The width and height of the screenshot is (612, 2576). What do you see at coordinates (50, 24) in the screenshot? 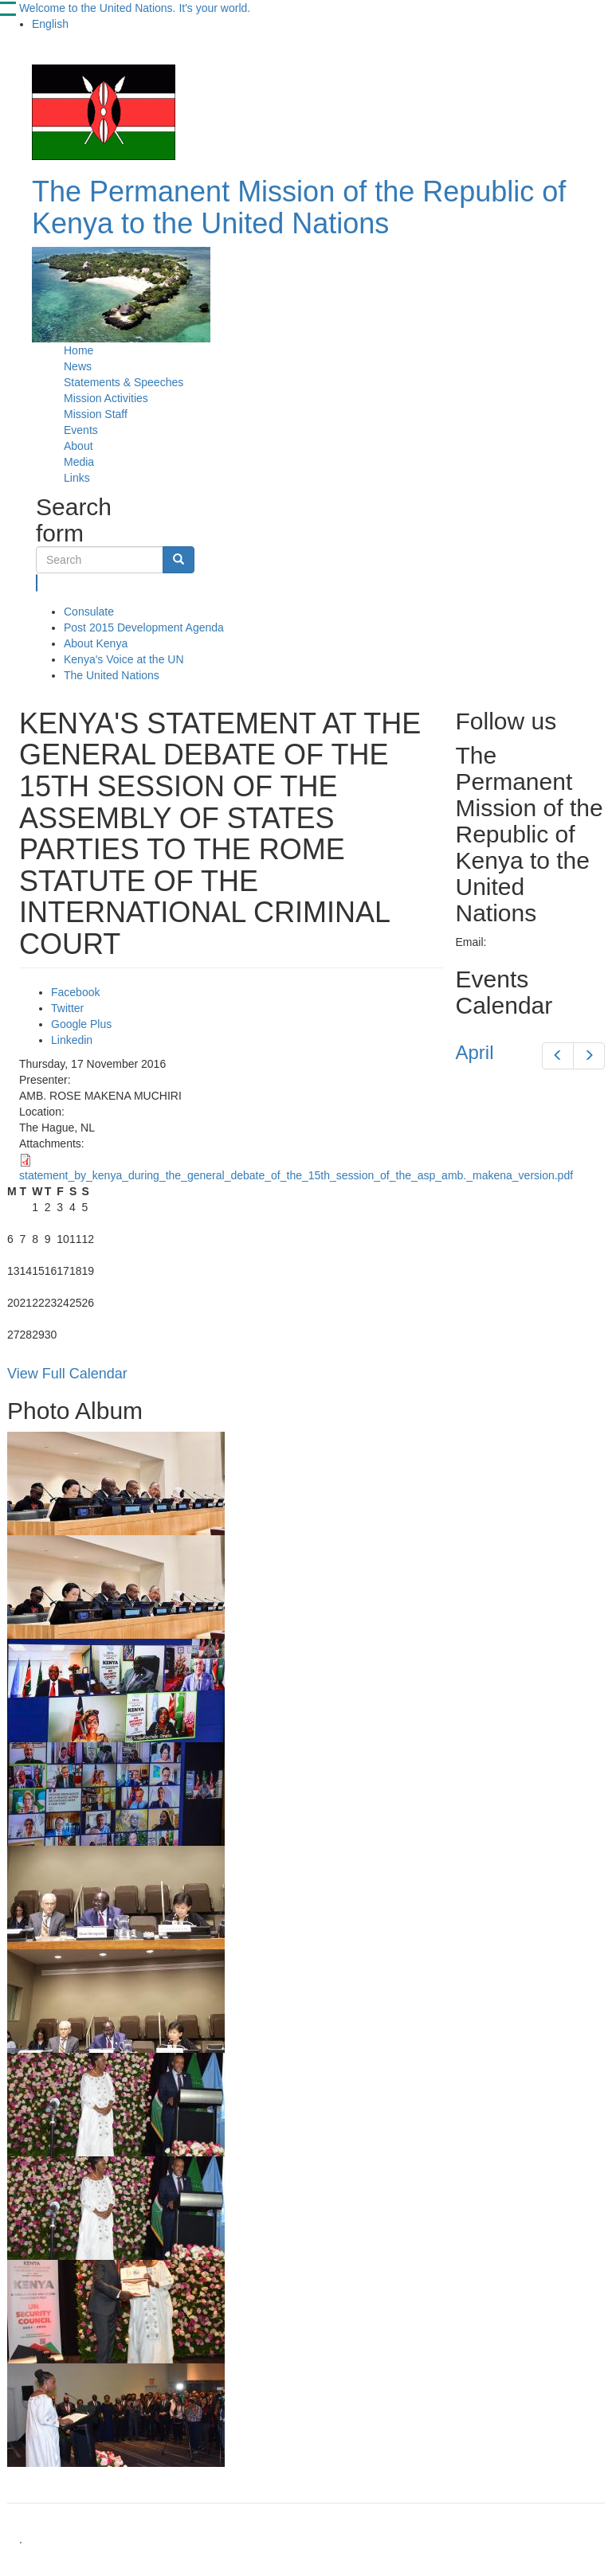
I see `English` at bounding box center [50, 24].